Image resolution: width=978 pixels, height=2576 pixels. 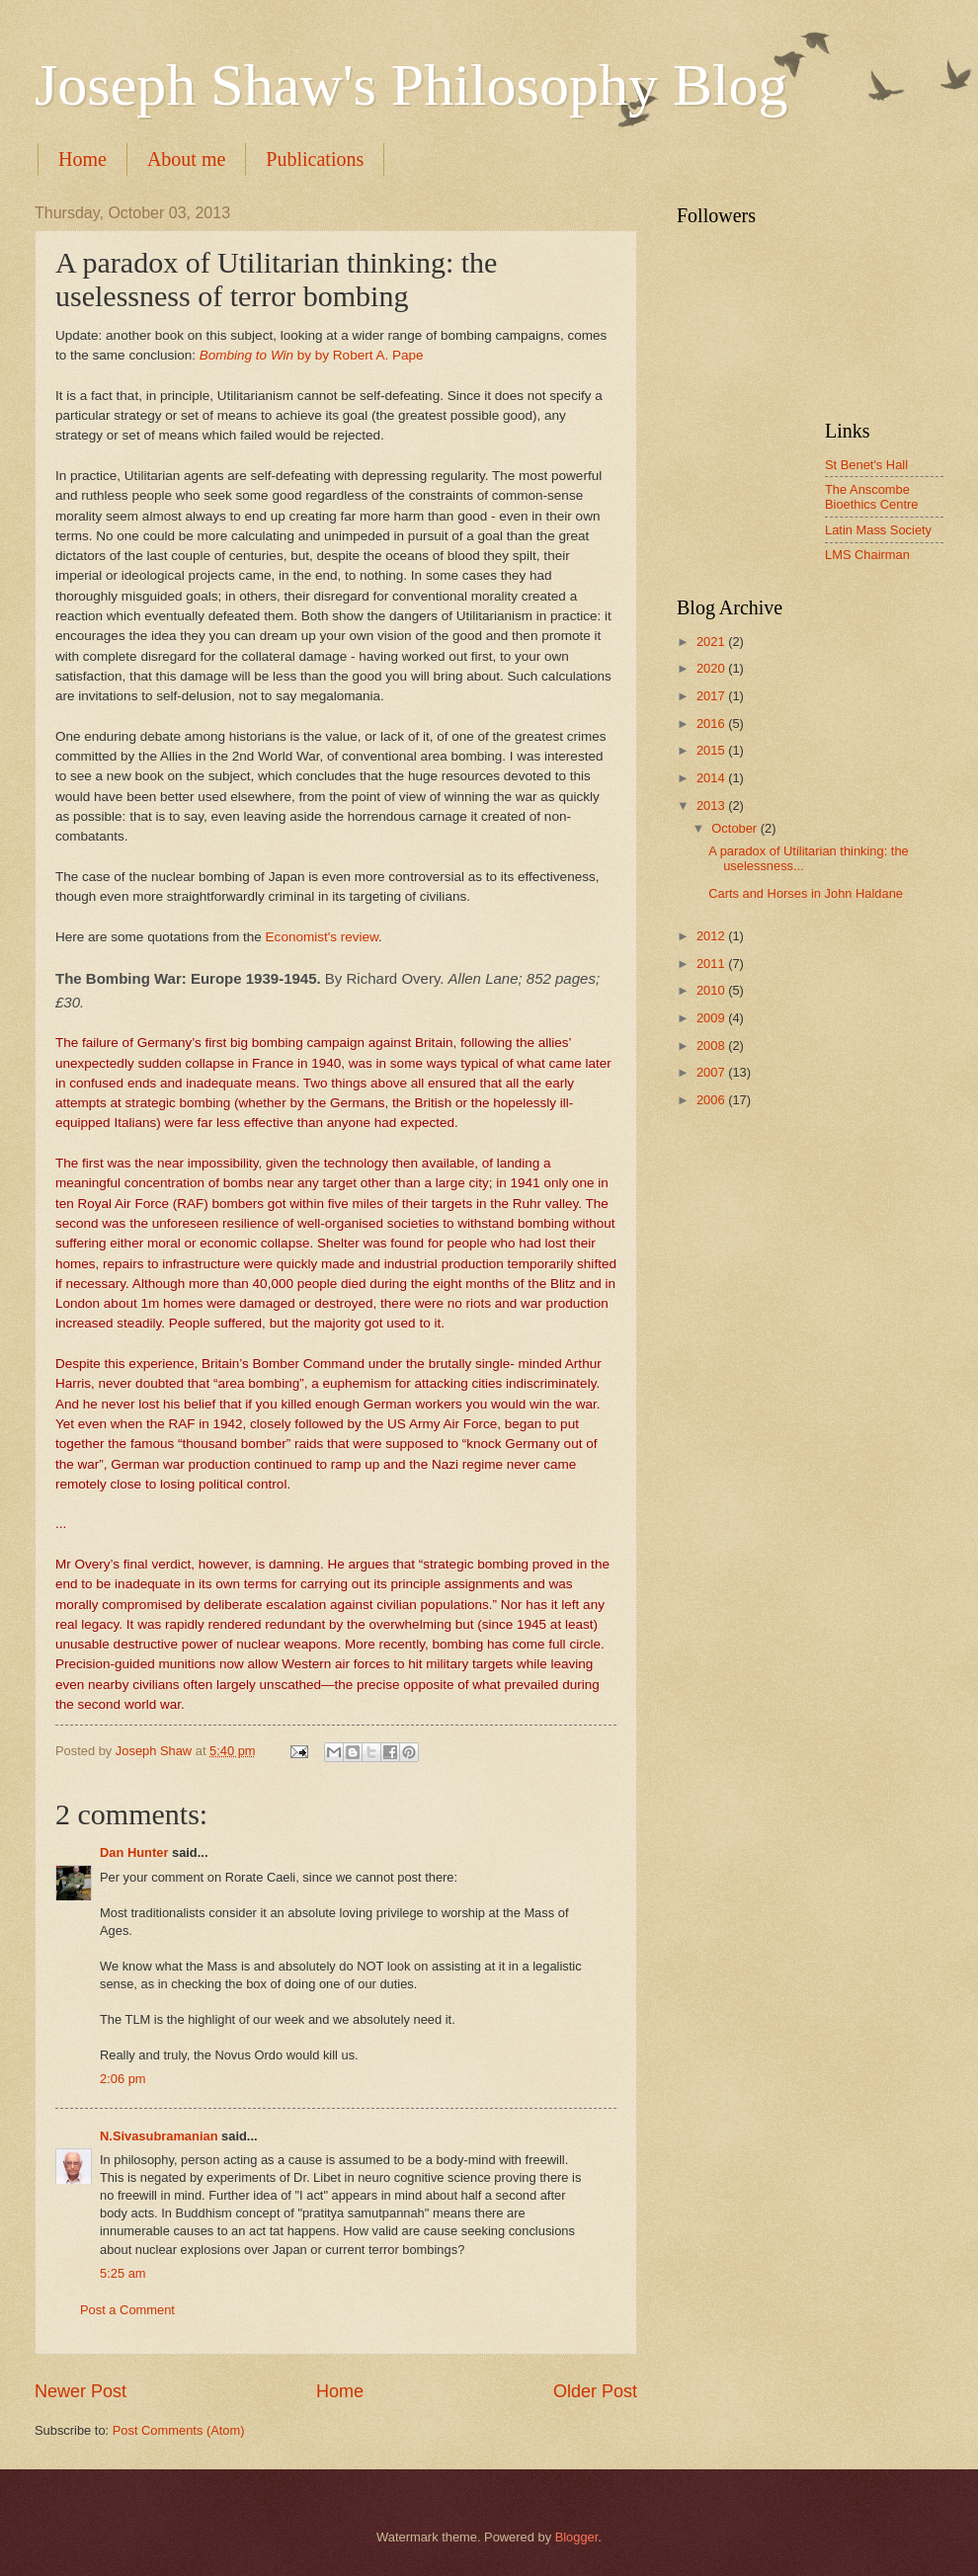 I want to click on 2016, so click(x=712, y=723).